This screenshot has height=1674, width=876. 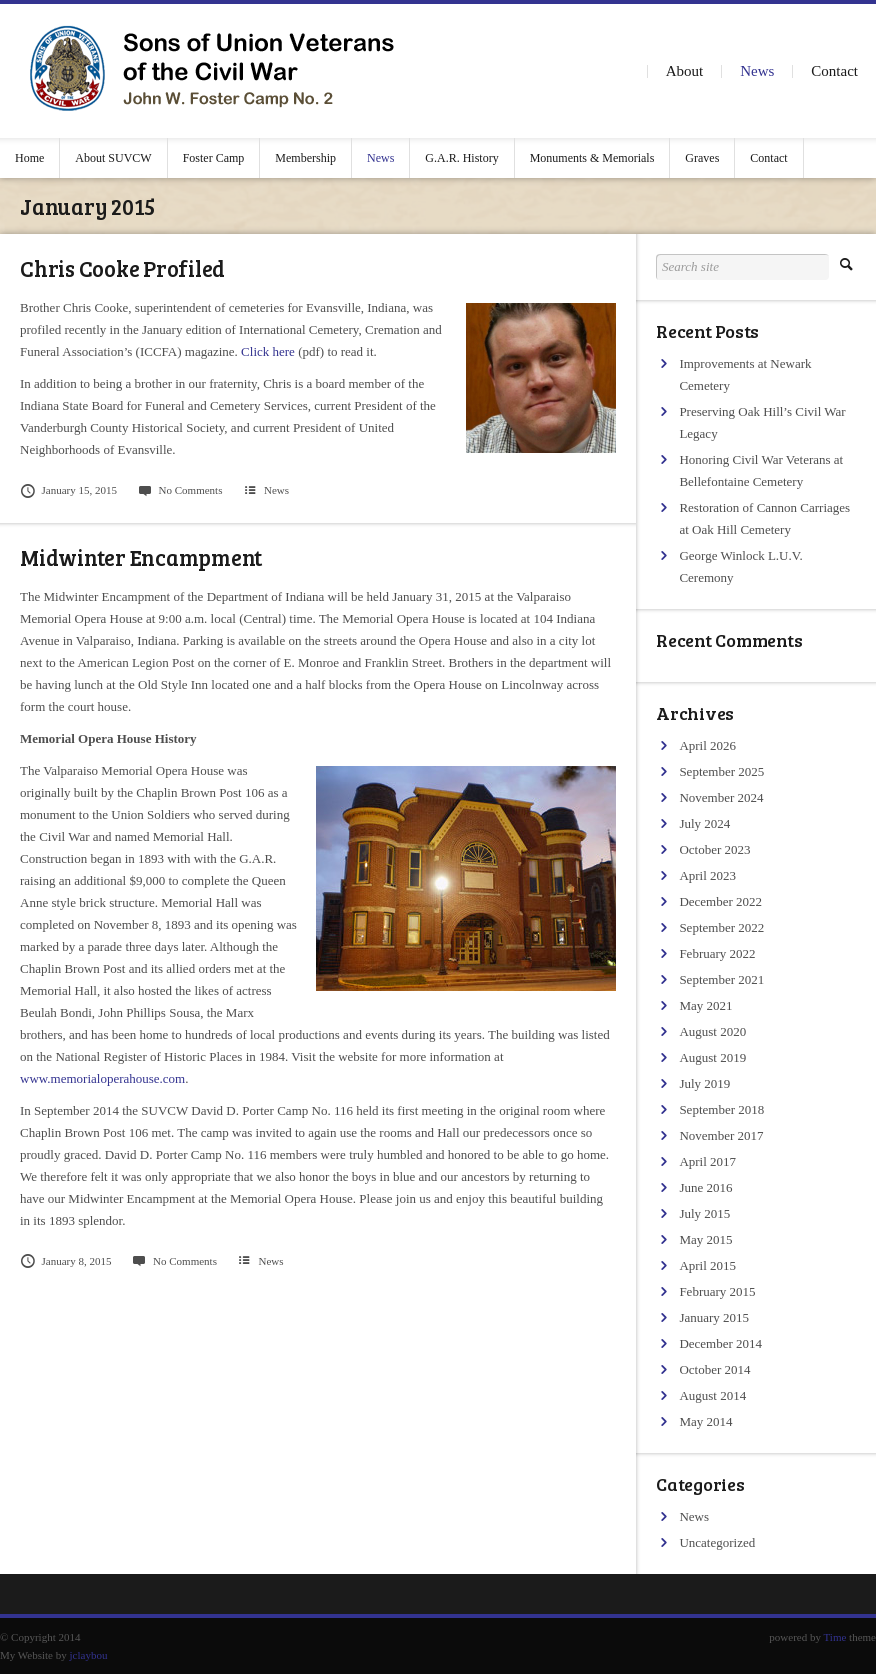 I want to click on Membership, so click(x=305, y=158).